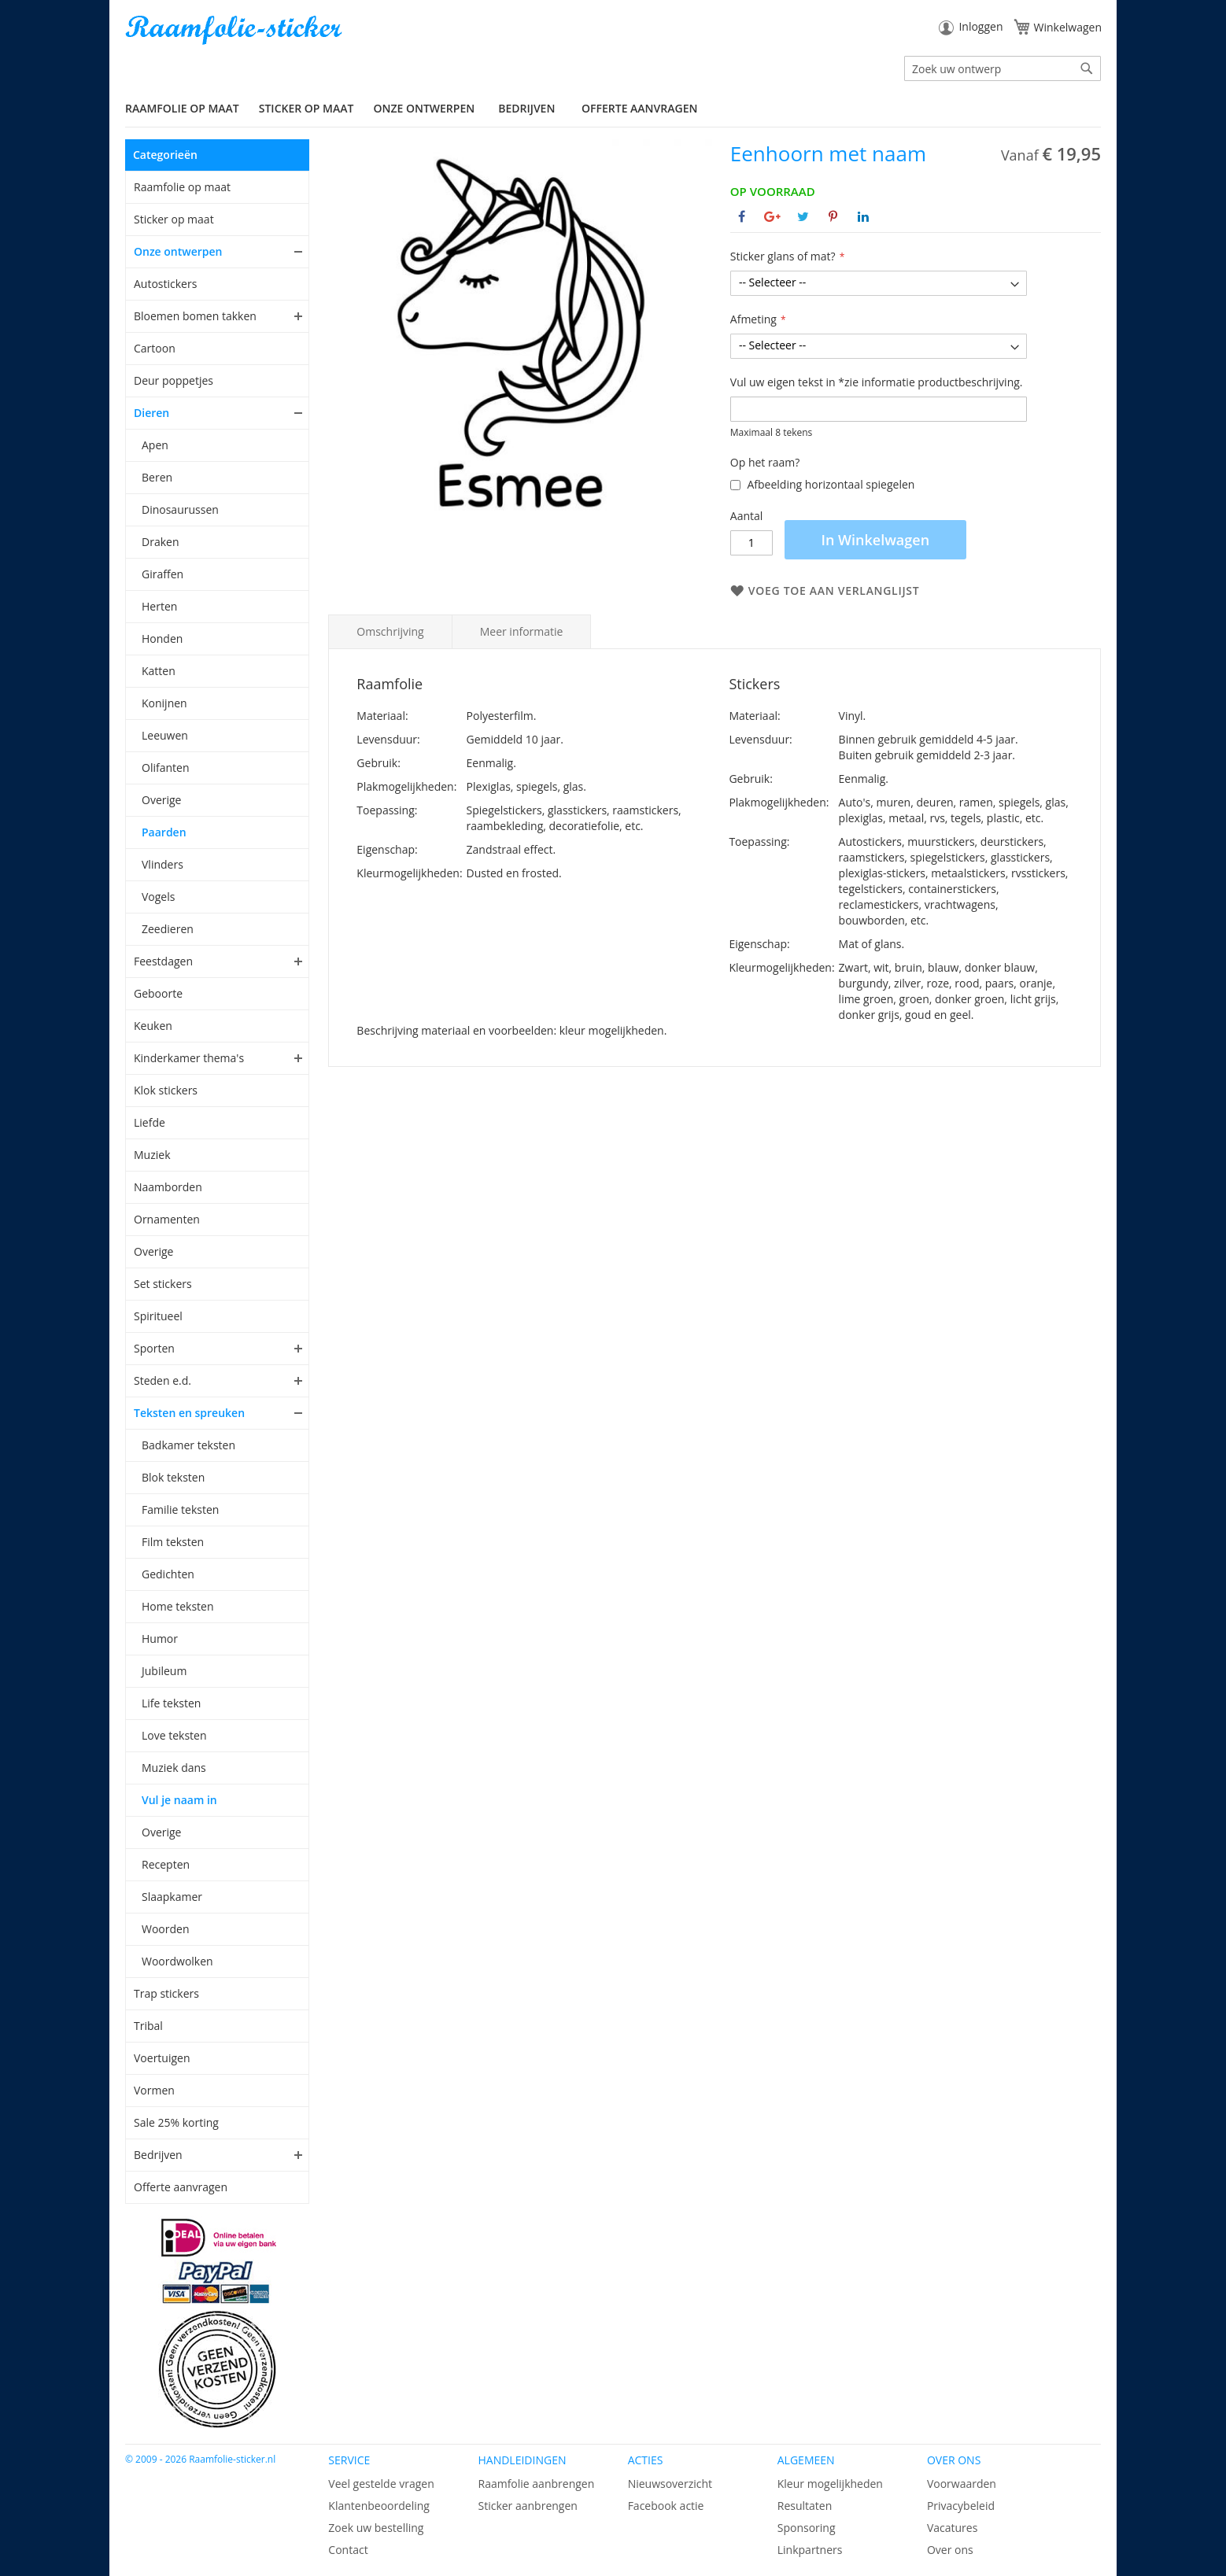 Image resolution: width=1226 pixels, height=2576 pixels. I want to click on Life teksten, so click(171, 1703).